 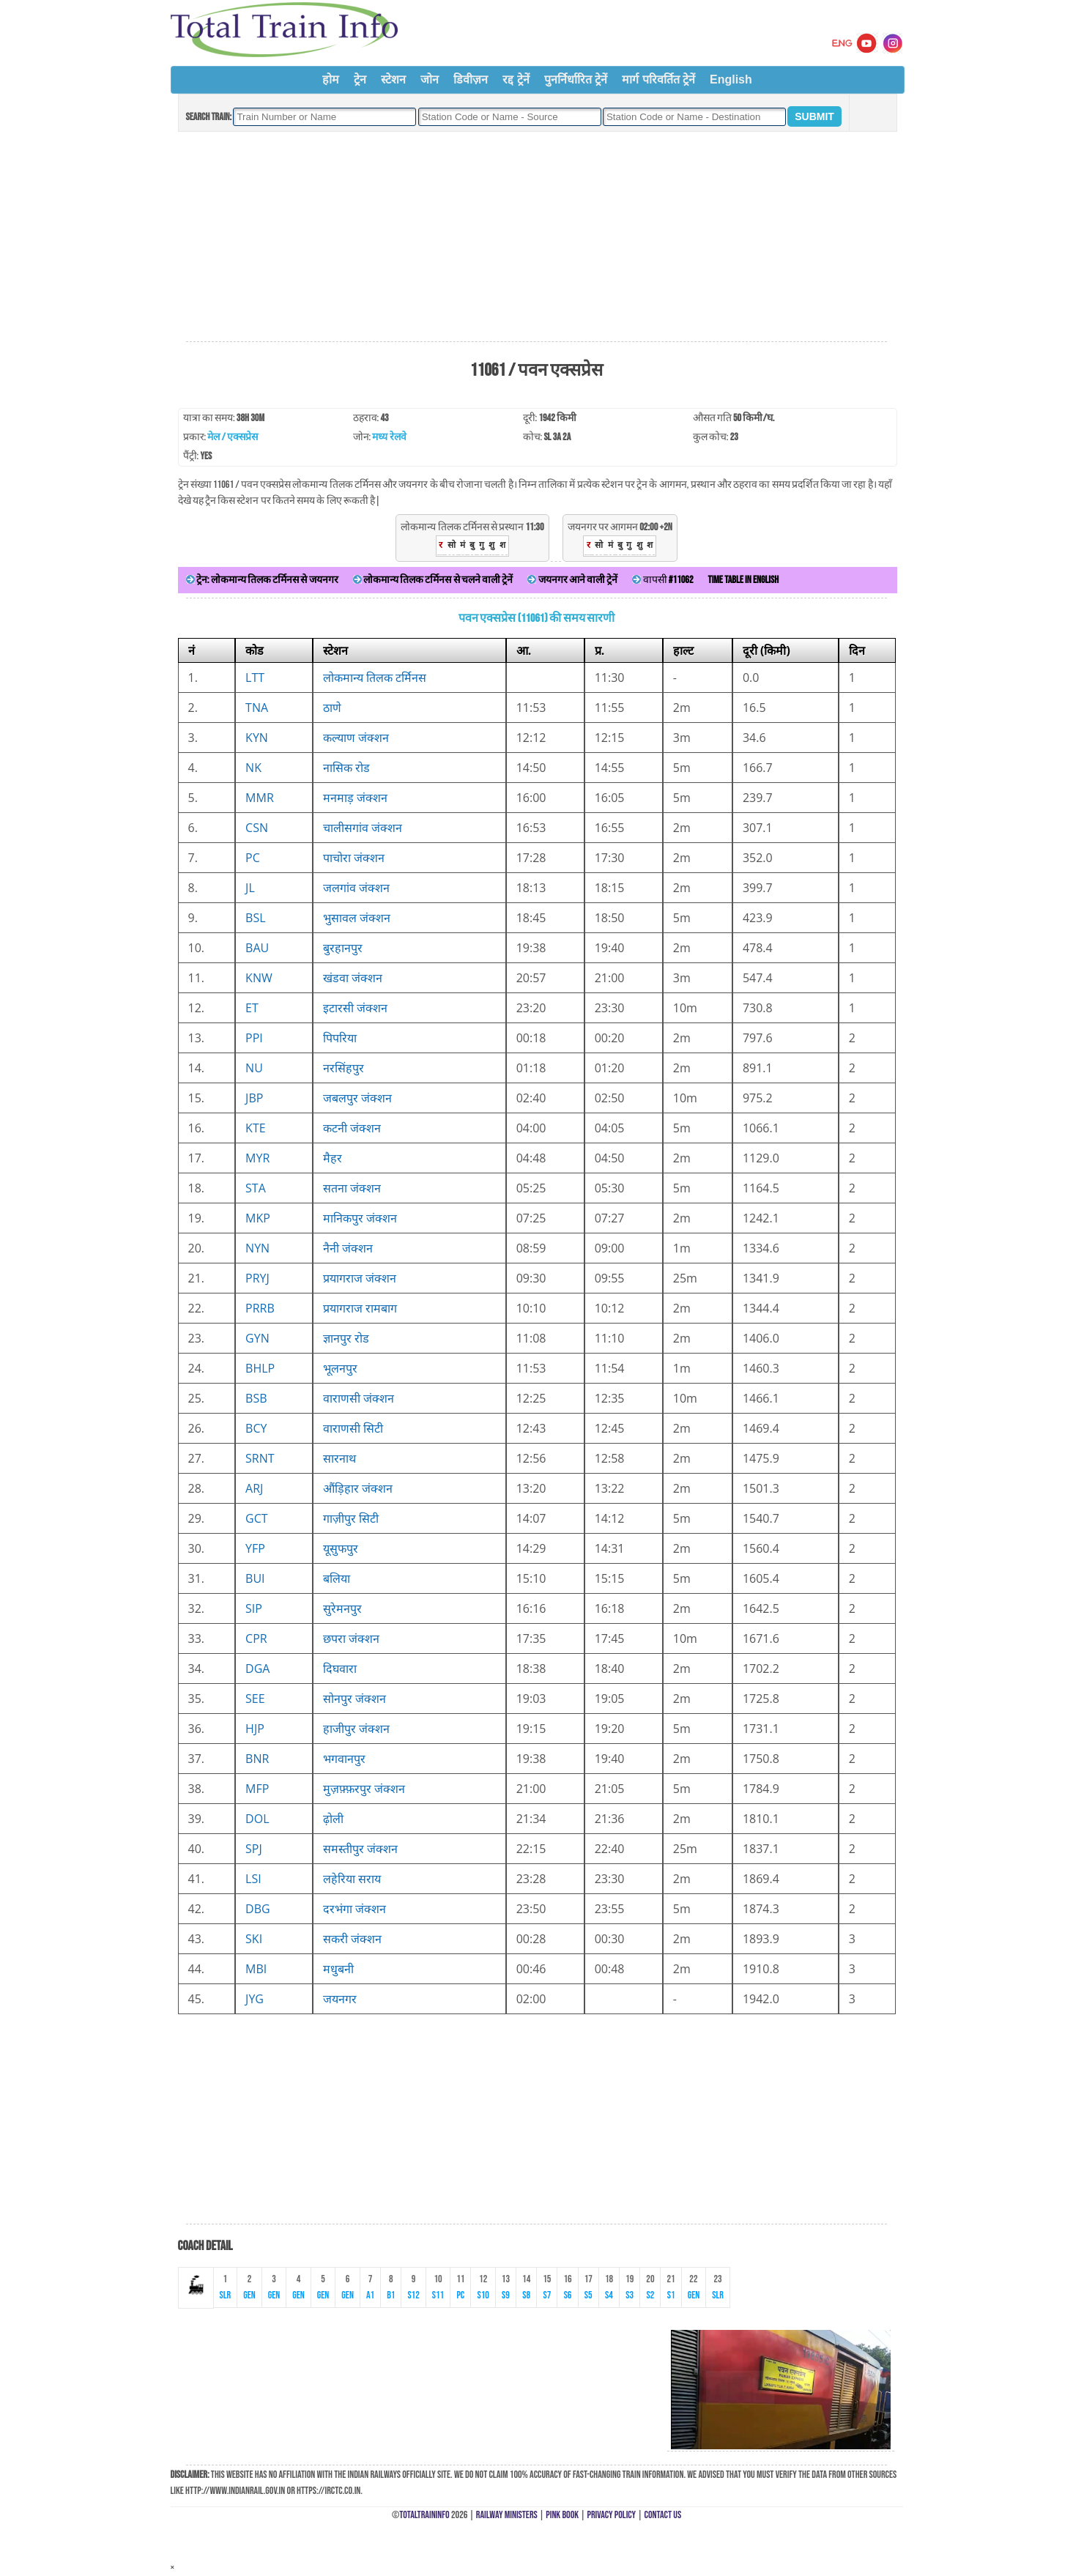 What do you see at coordinates (352, 1879) in the screenshot?
I see `लहेरिया सराय` at bounding box center [352, 1879].